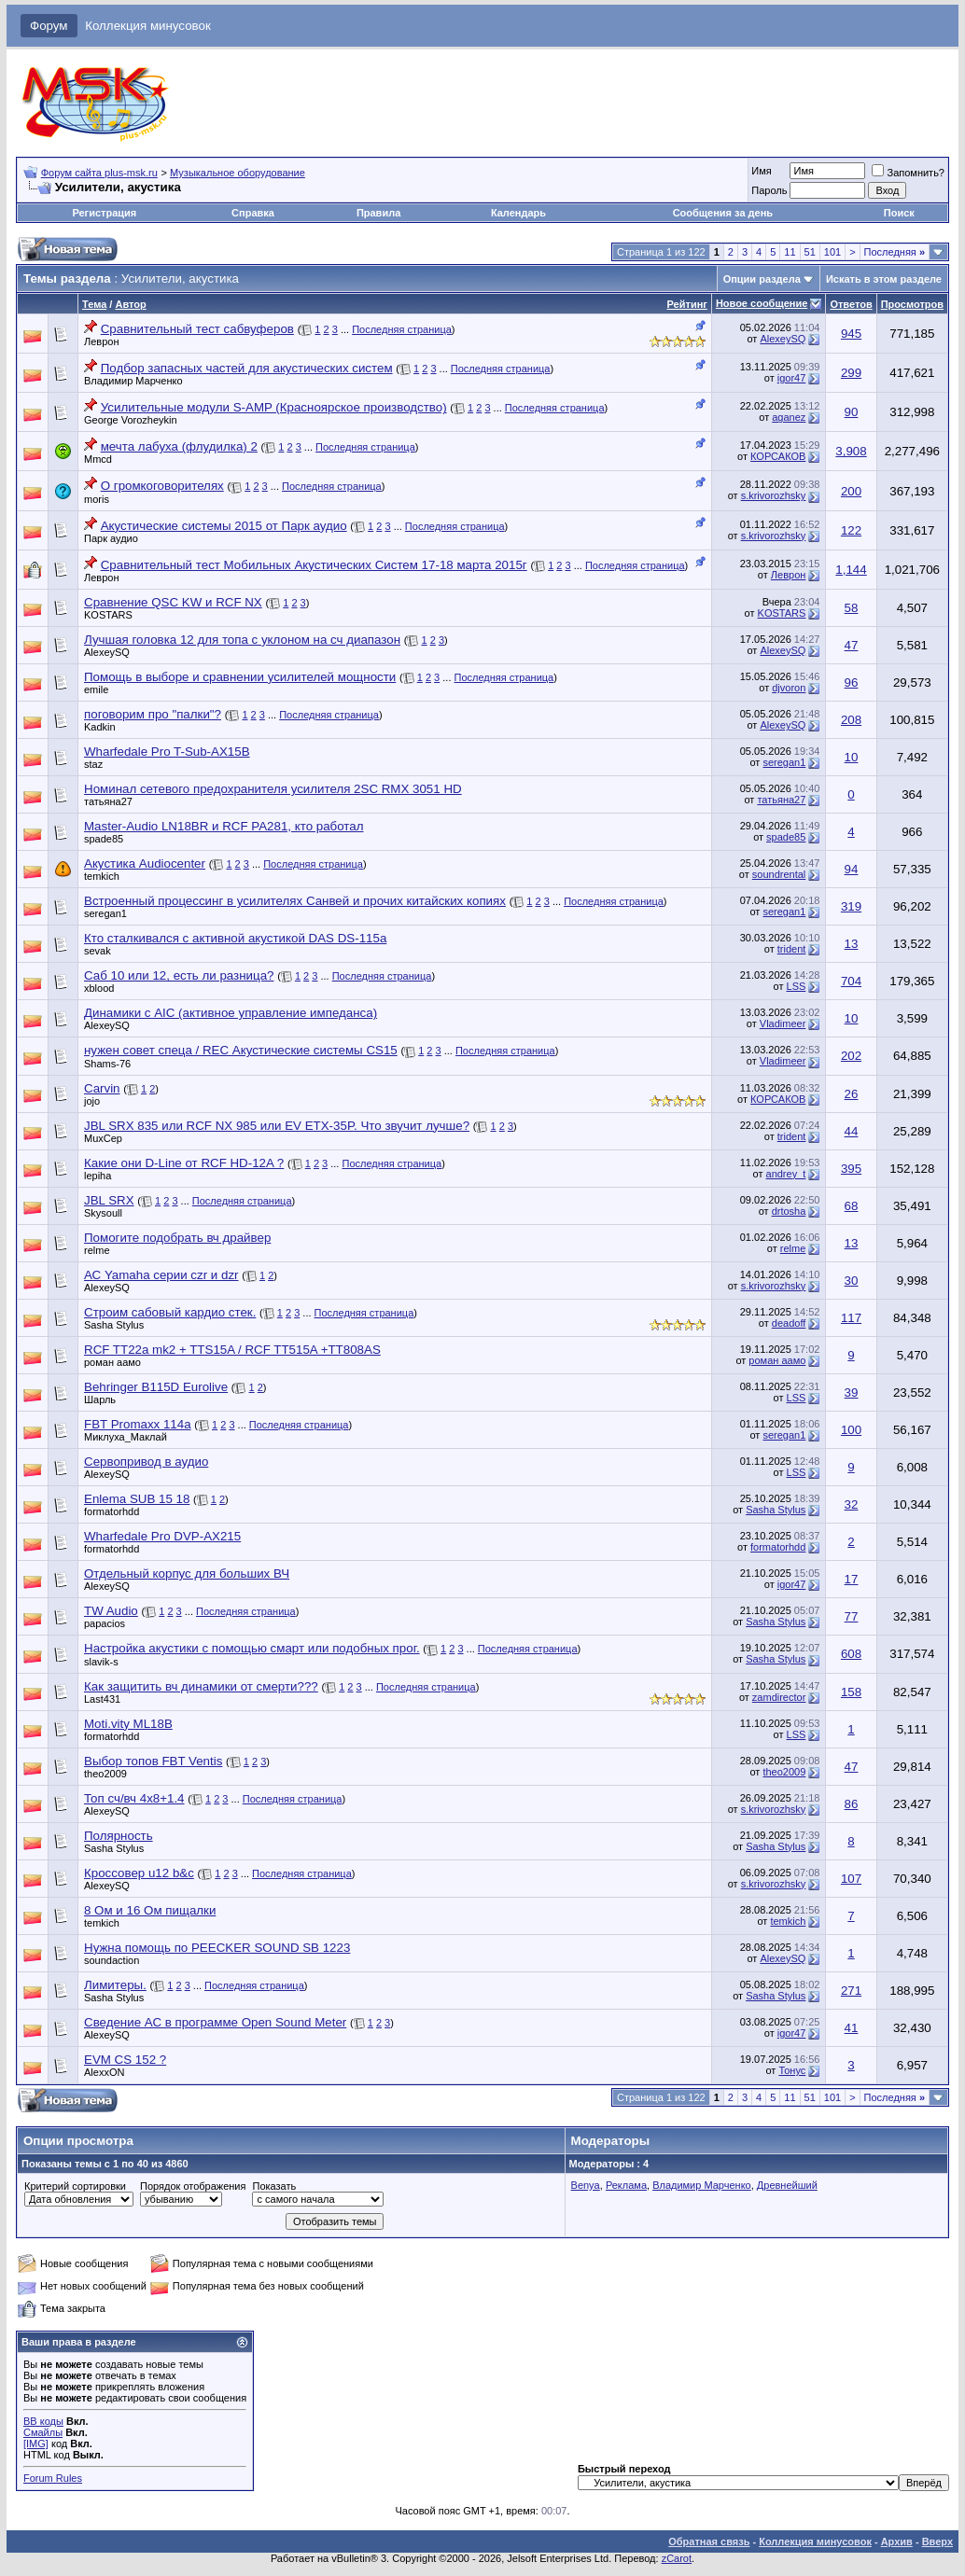 This screenshot has width=965, height=2576. Describe the element at coordinates (105, 1773) in the screenshot. I see `theo2009` at that location.